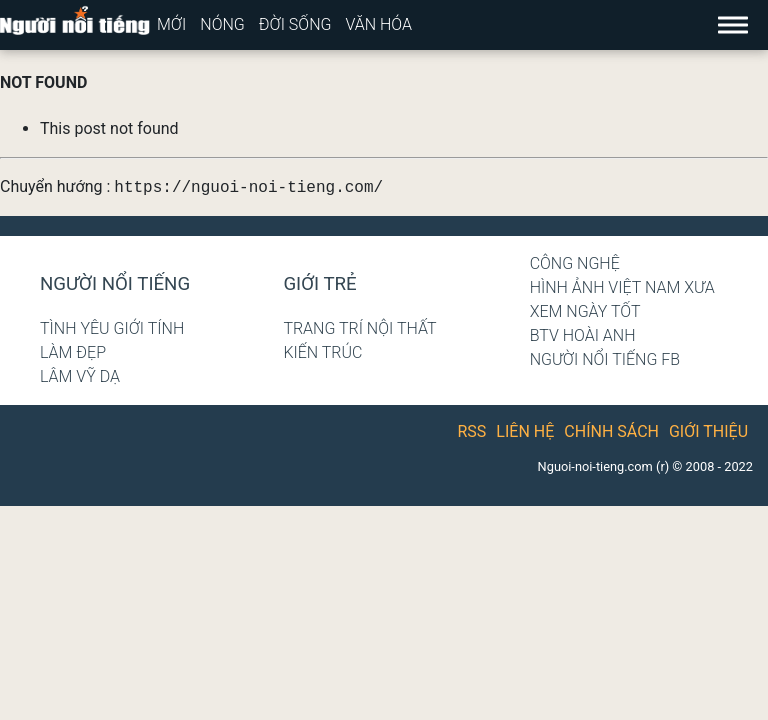 The height and width of the screenshot is (720, 768). What do you see at coordinates (322, 352) in the screenshot?
I see `Kiến trúc` at bounding box center [322, 352].